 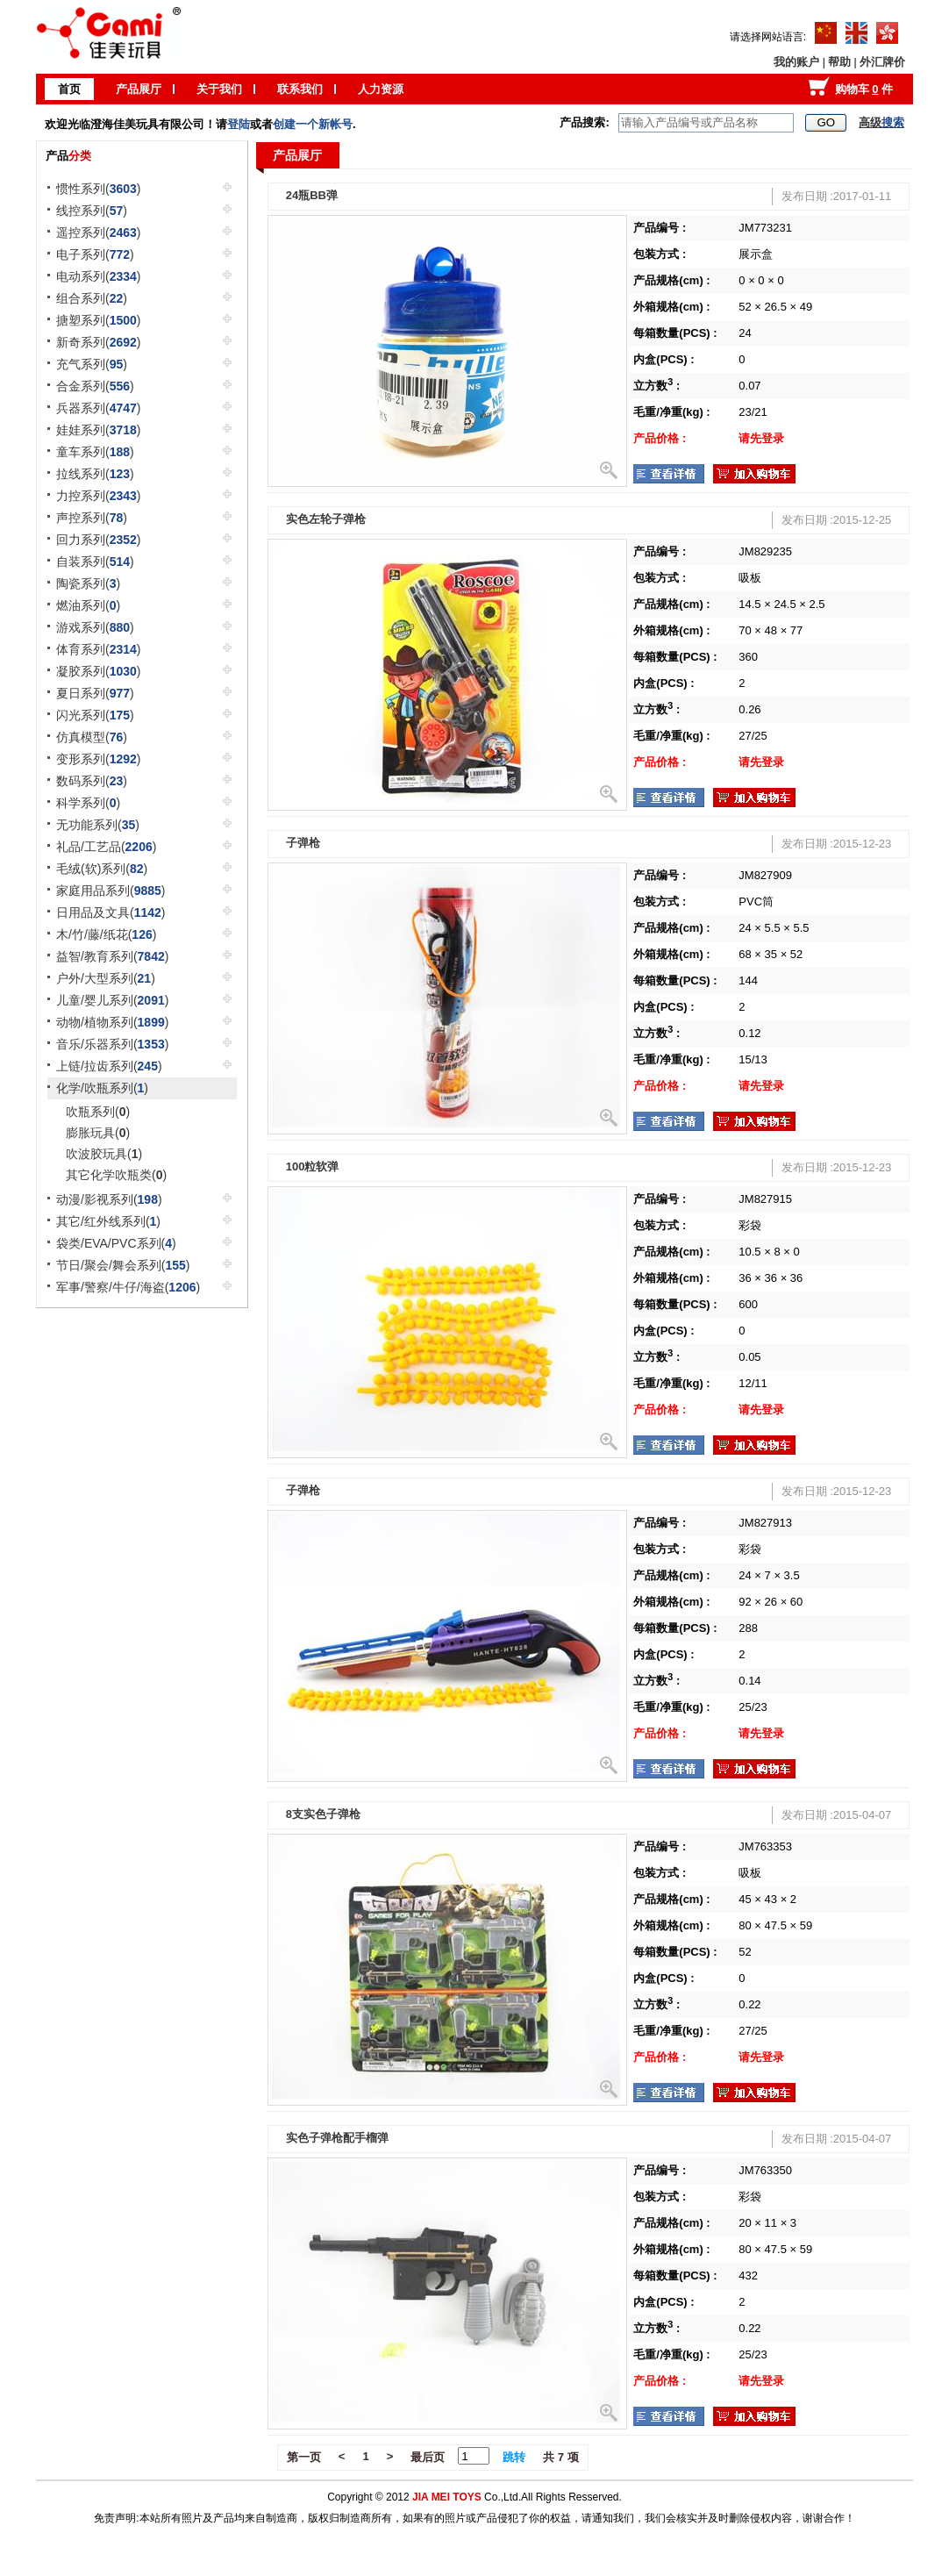 I want to click on 膨胀玩具(), so click(x=98, y=1133).